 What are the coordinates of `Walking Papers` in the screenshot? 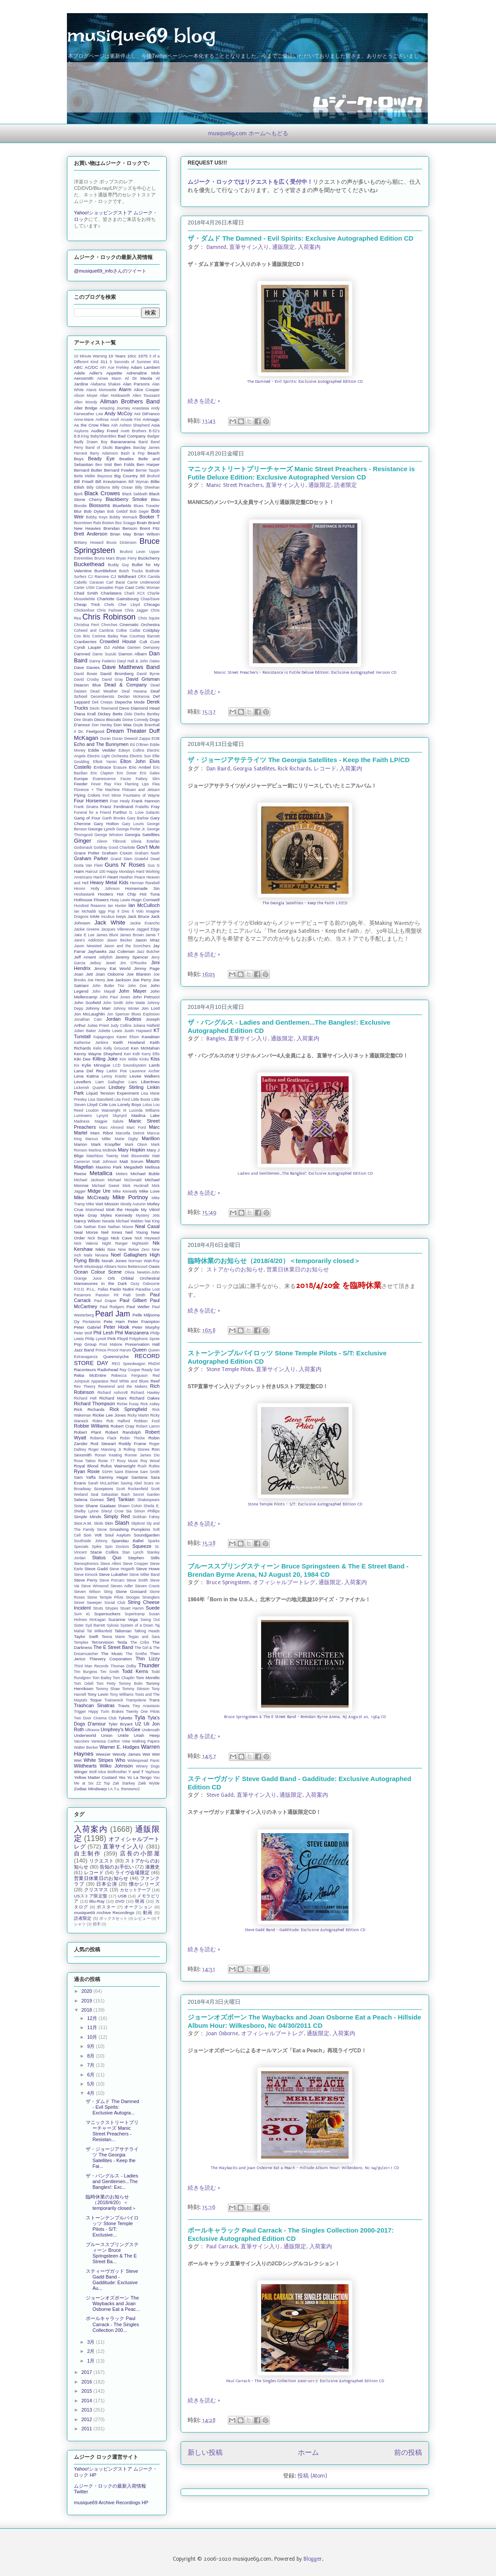 It's located at (146, 1741).